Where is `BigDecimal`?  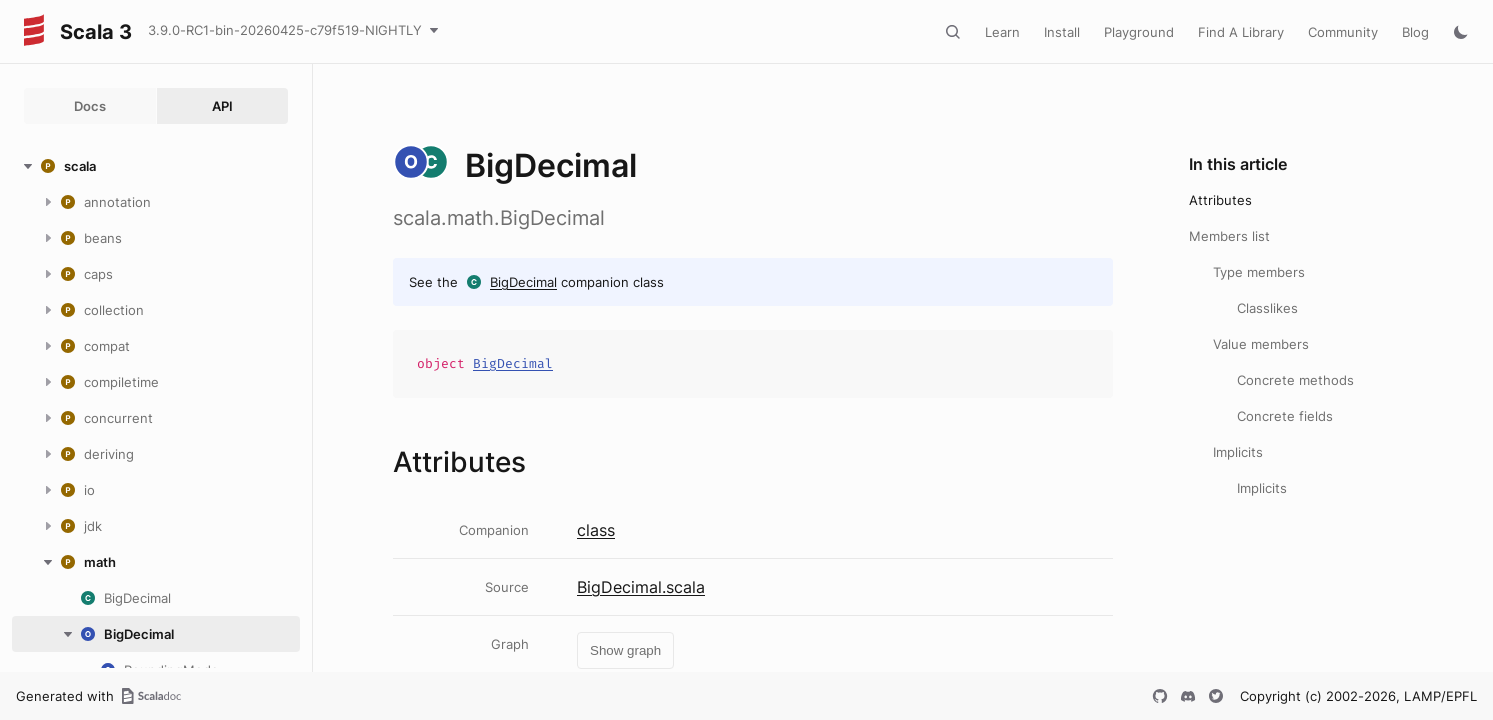
BigDecimal is located at coordinates (523, 282).